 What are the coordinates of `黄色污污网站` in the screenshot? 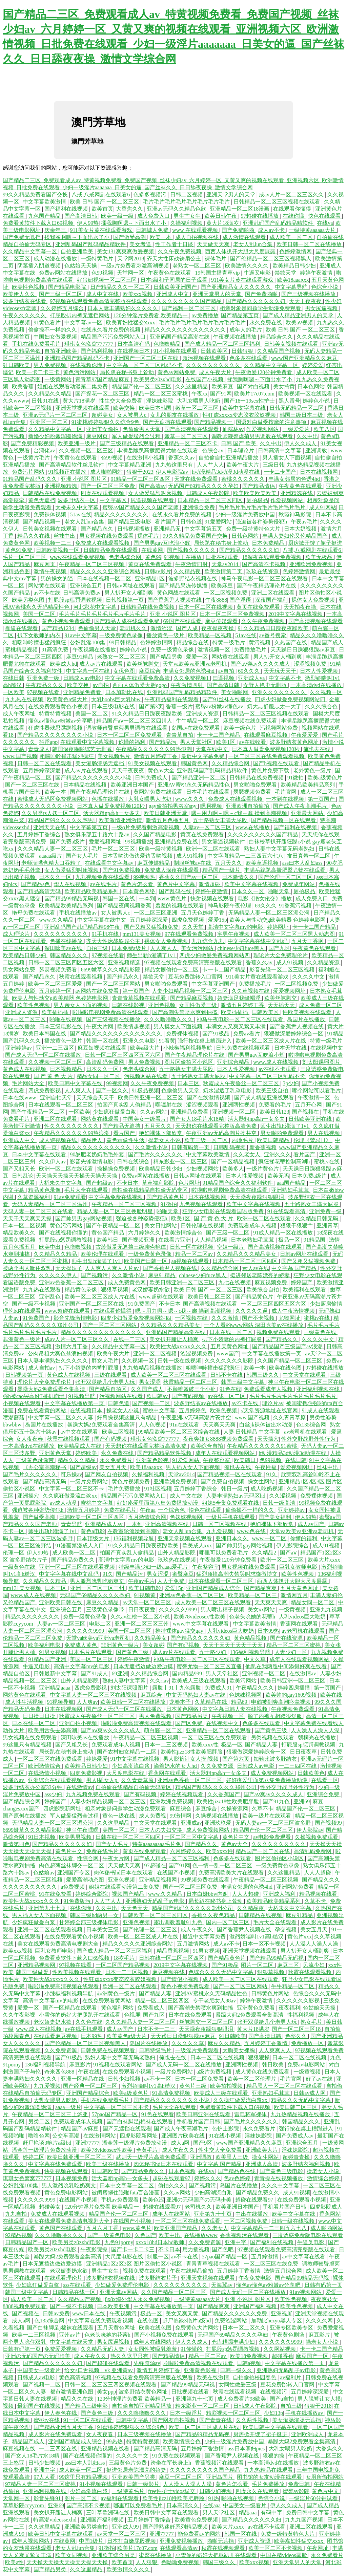 It's located at (80, 372).